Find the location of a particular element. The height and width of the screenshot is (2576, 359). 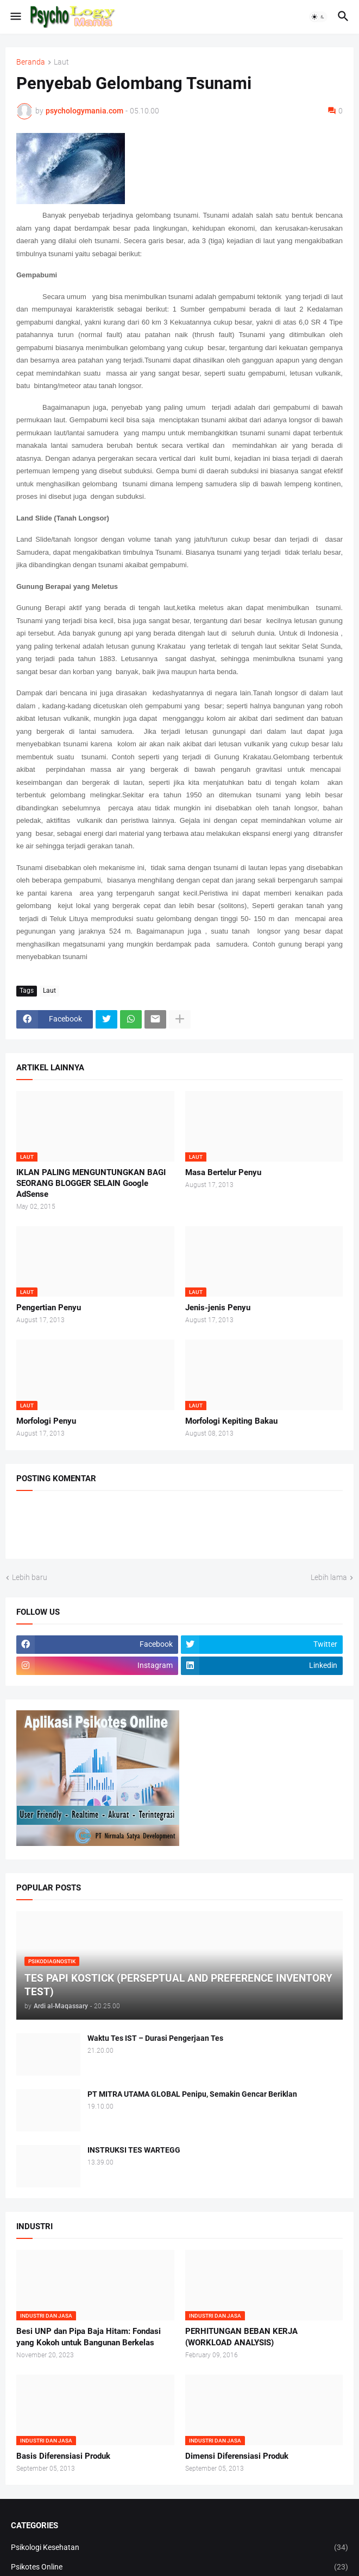

Laut is located at coordinates (61, 62).